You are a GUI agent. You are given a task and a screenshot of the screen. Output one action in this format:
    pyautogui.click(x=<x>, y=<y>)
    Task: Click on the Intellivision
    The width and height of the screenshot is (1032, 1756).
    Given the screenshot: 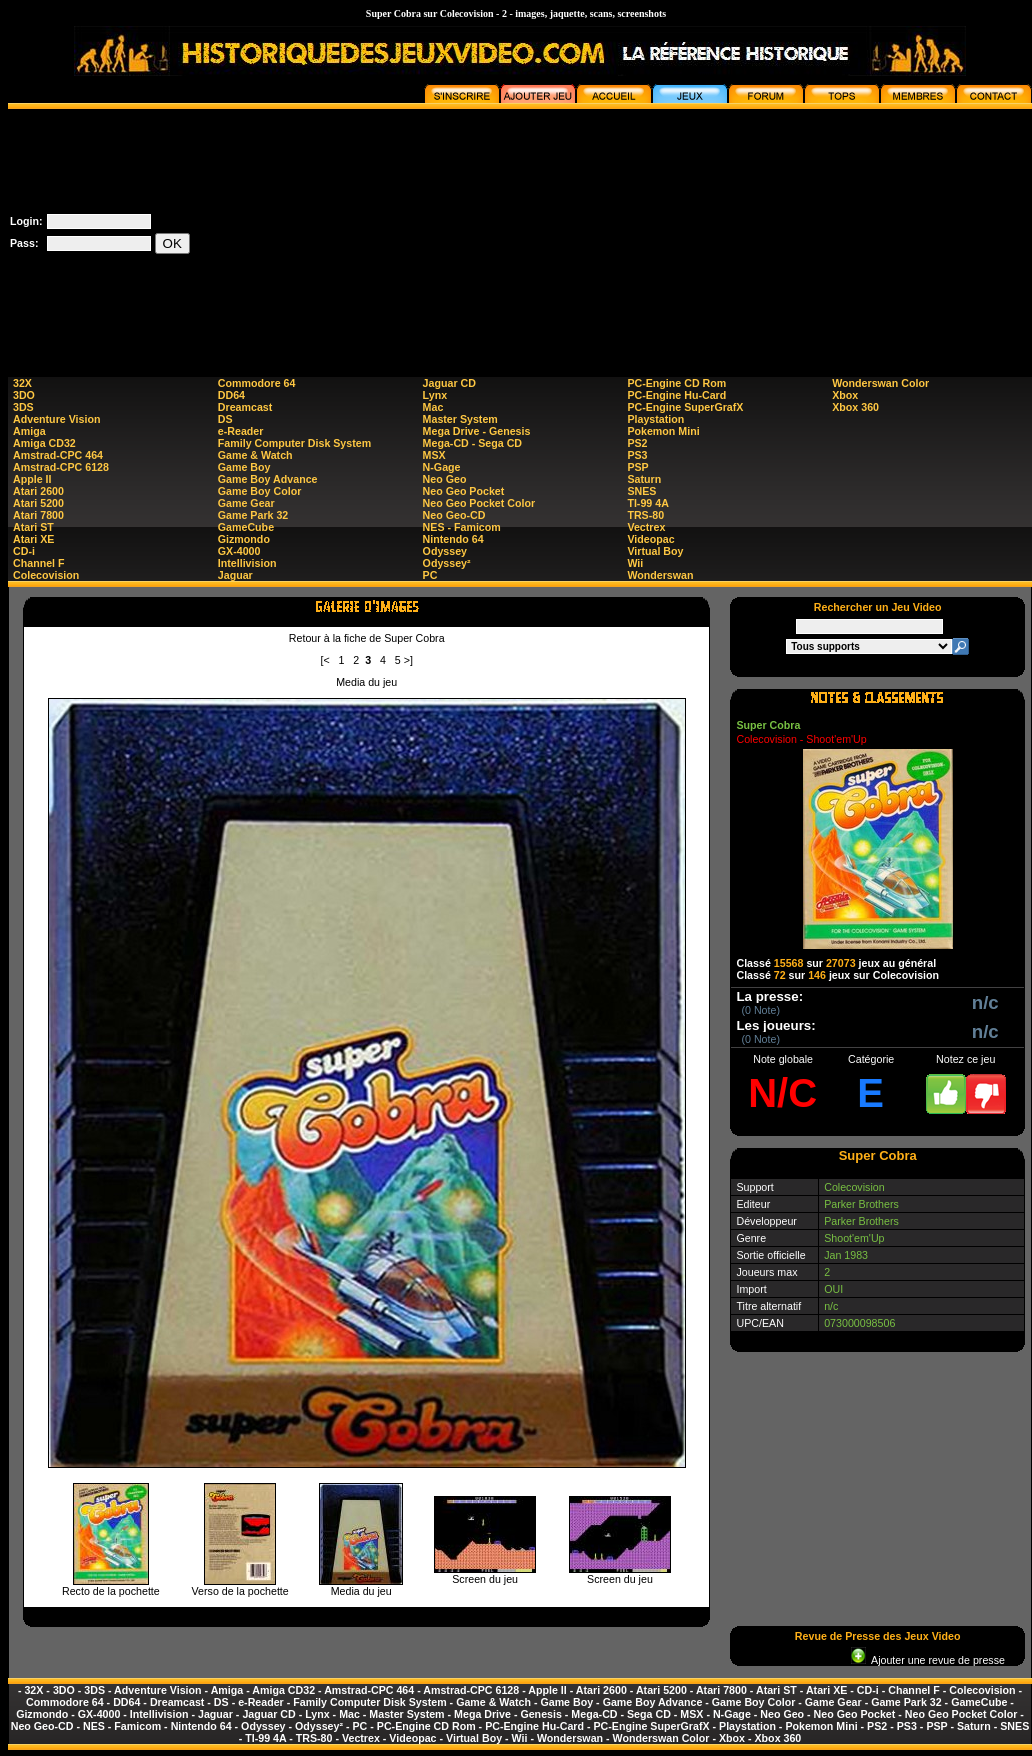 What is the action you would take?
    pyautogui.click(x=247, y=563)
    